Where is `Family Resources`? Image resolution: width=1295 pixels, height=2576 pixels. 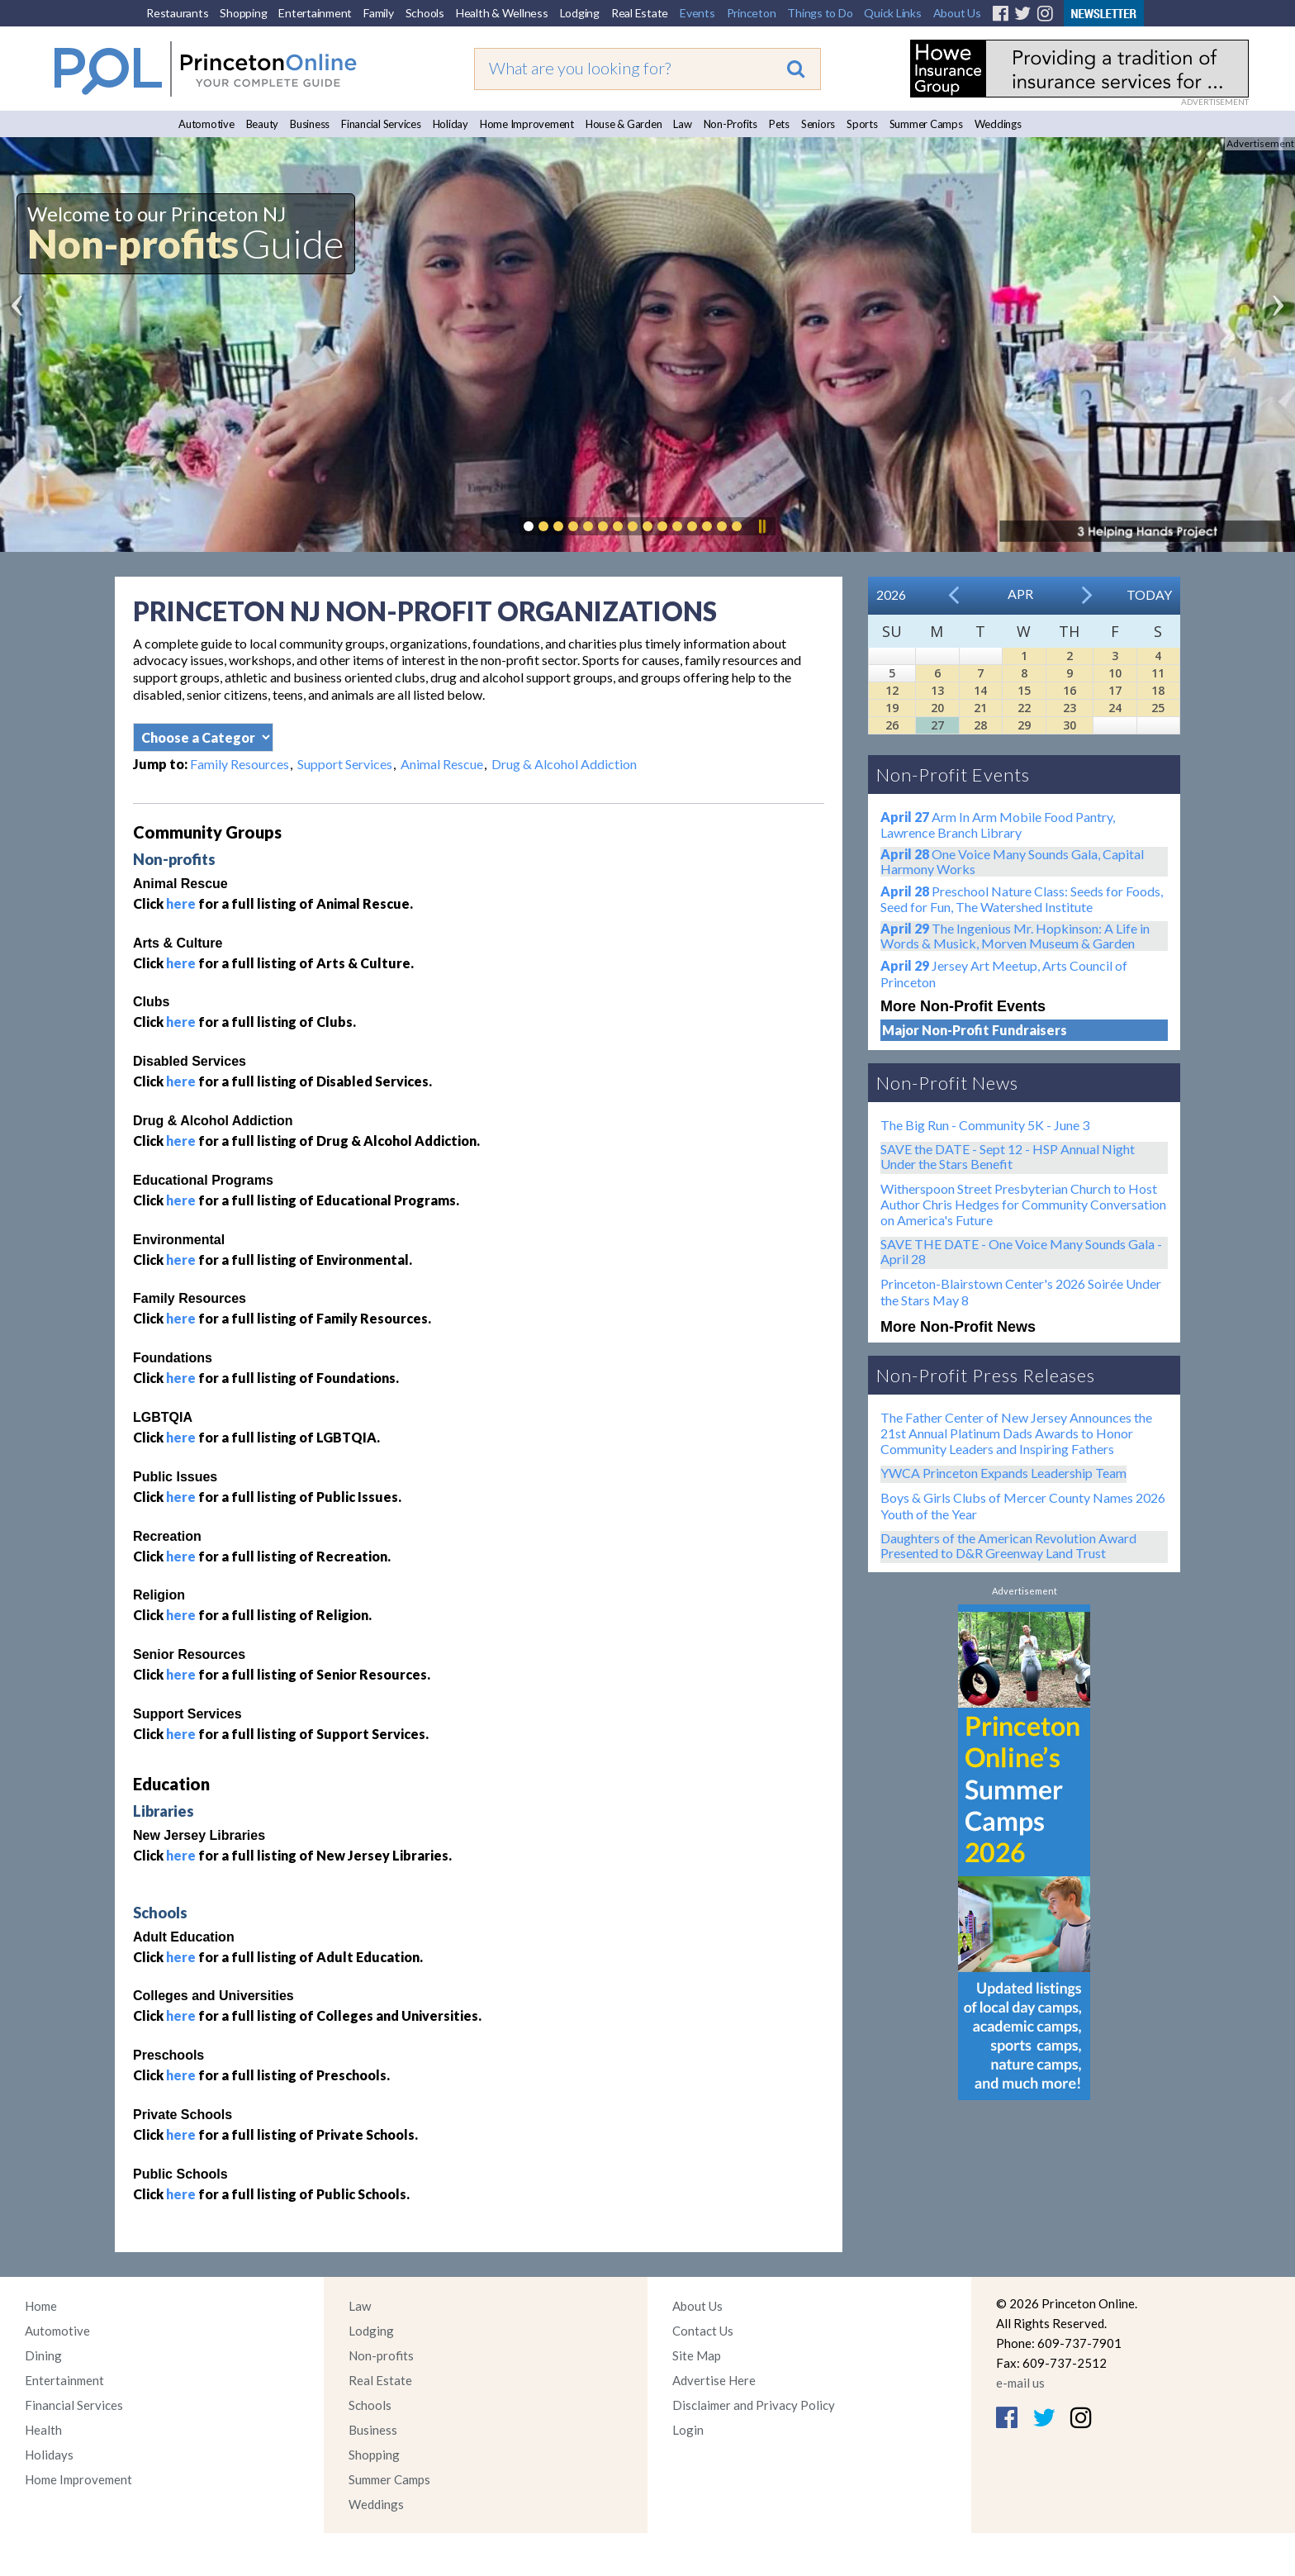 Family Resources is located at coordinates (239, 764).